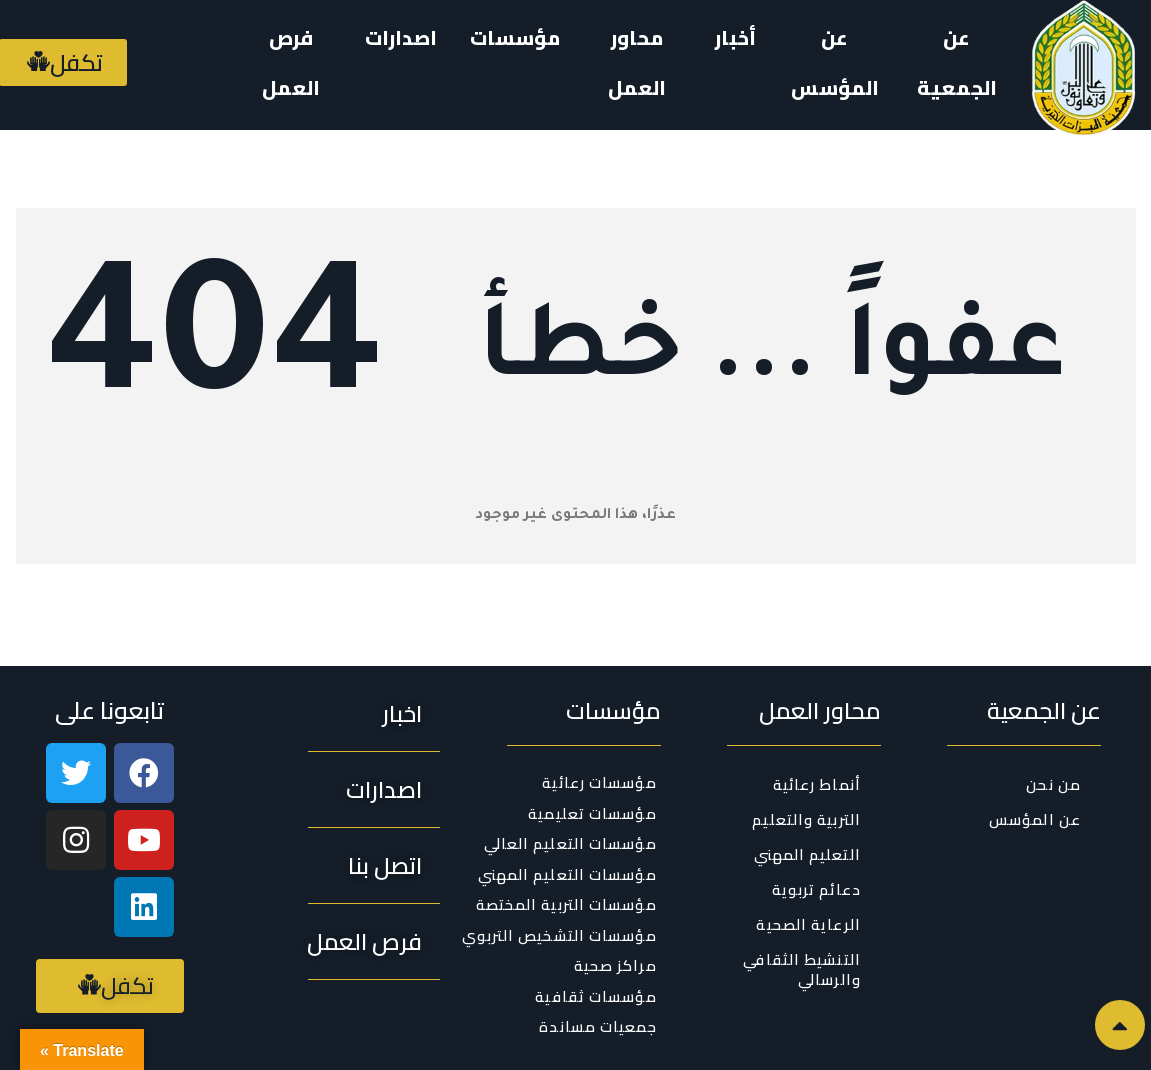 Image resolution: width=1151 pixels, height=1070 pixels. I want to click on اصدارات, so click(401, 37).